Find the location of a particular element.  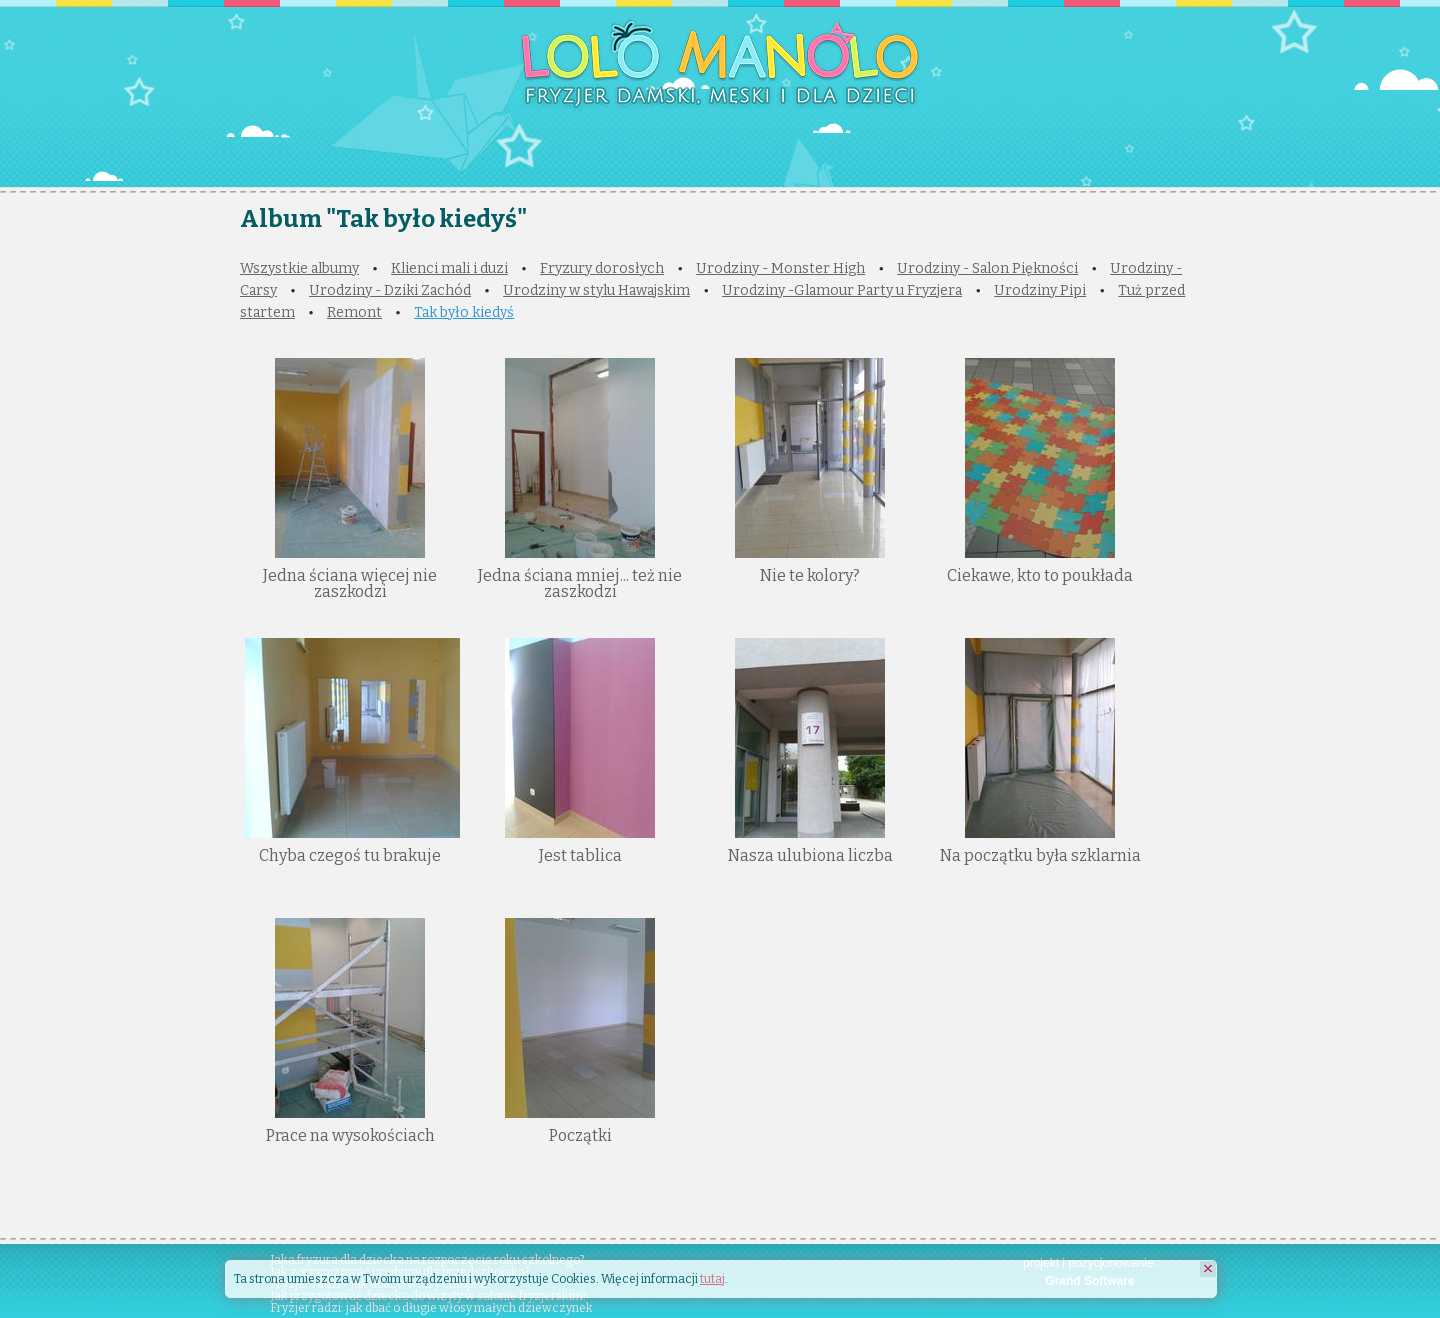

Klienci mali i duzi is located at coordinates (449, 268).